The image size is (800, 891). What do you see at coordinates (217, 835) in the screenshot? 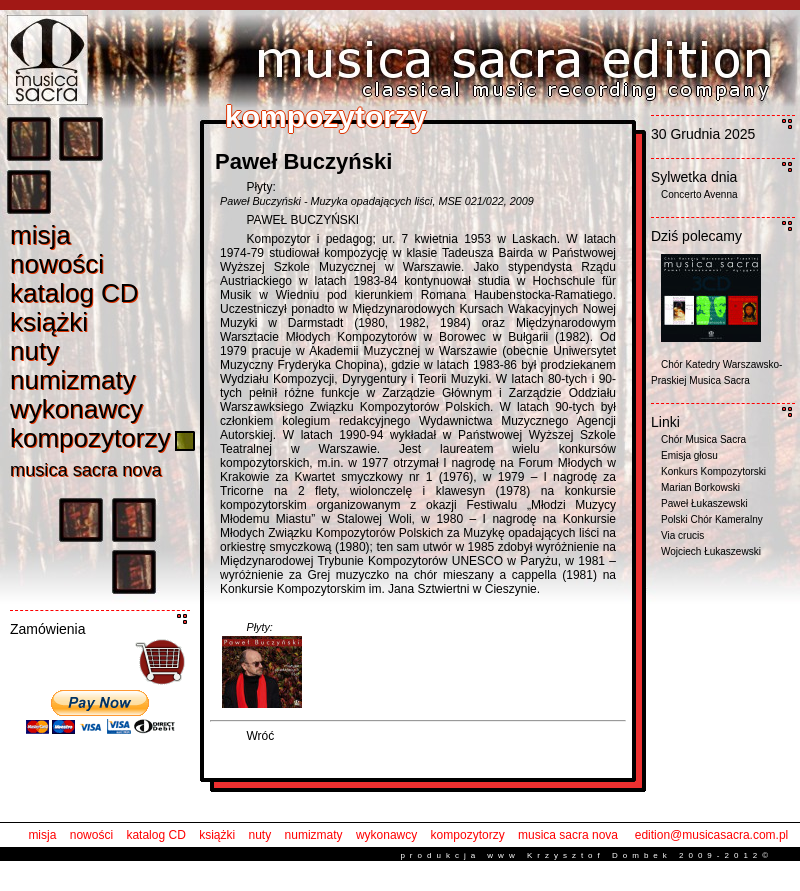
I see `książki` at bounding box center [217, 835].